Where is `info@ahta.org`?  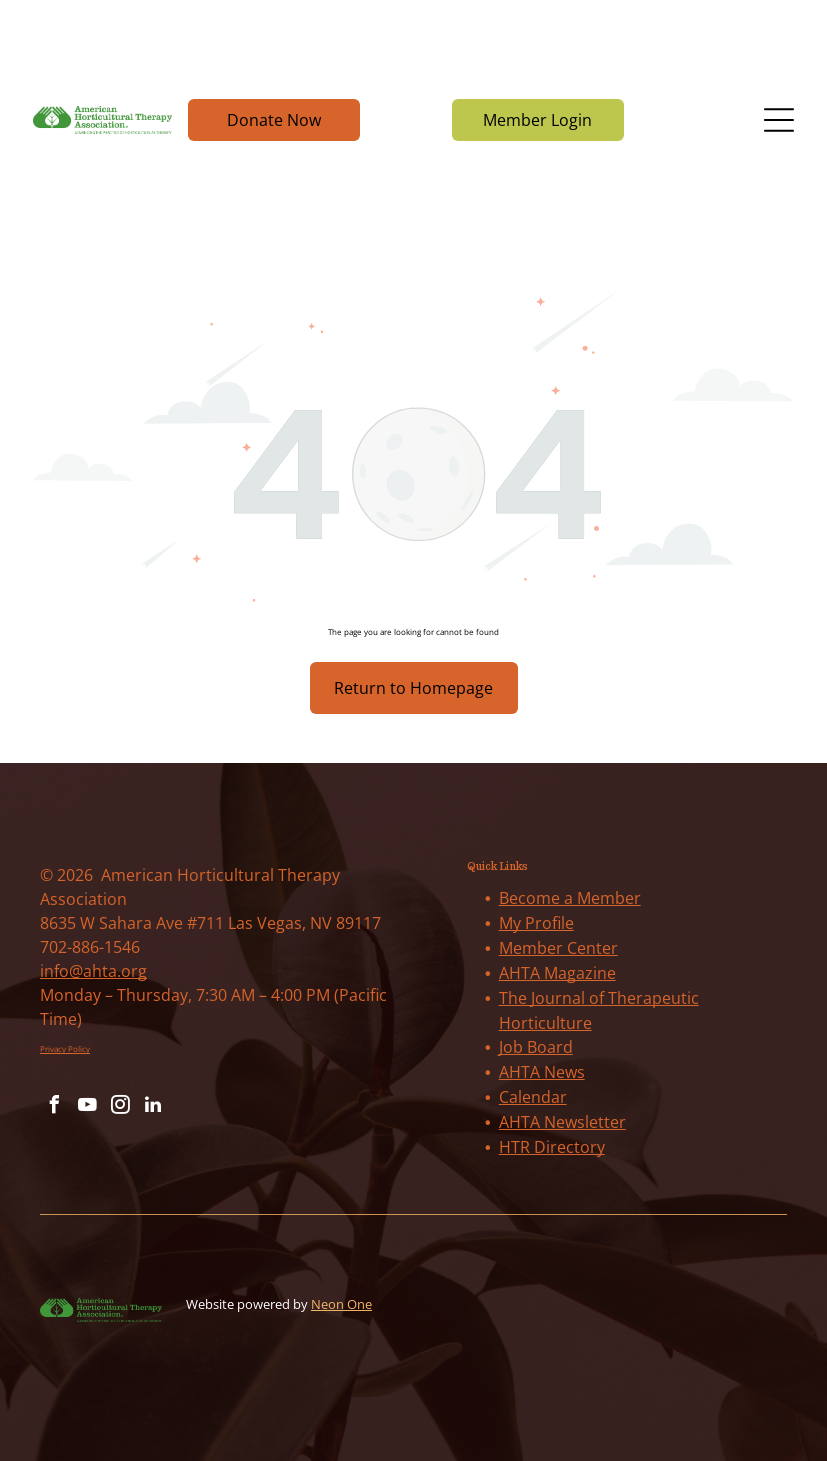 info@ahta.org is located at coordinates (93, 971).